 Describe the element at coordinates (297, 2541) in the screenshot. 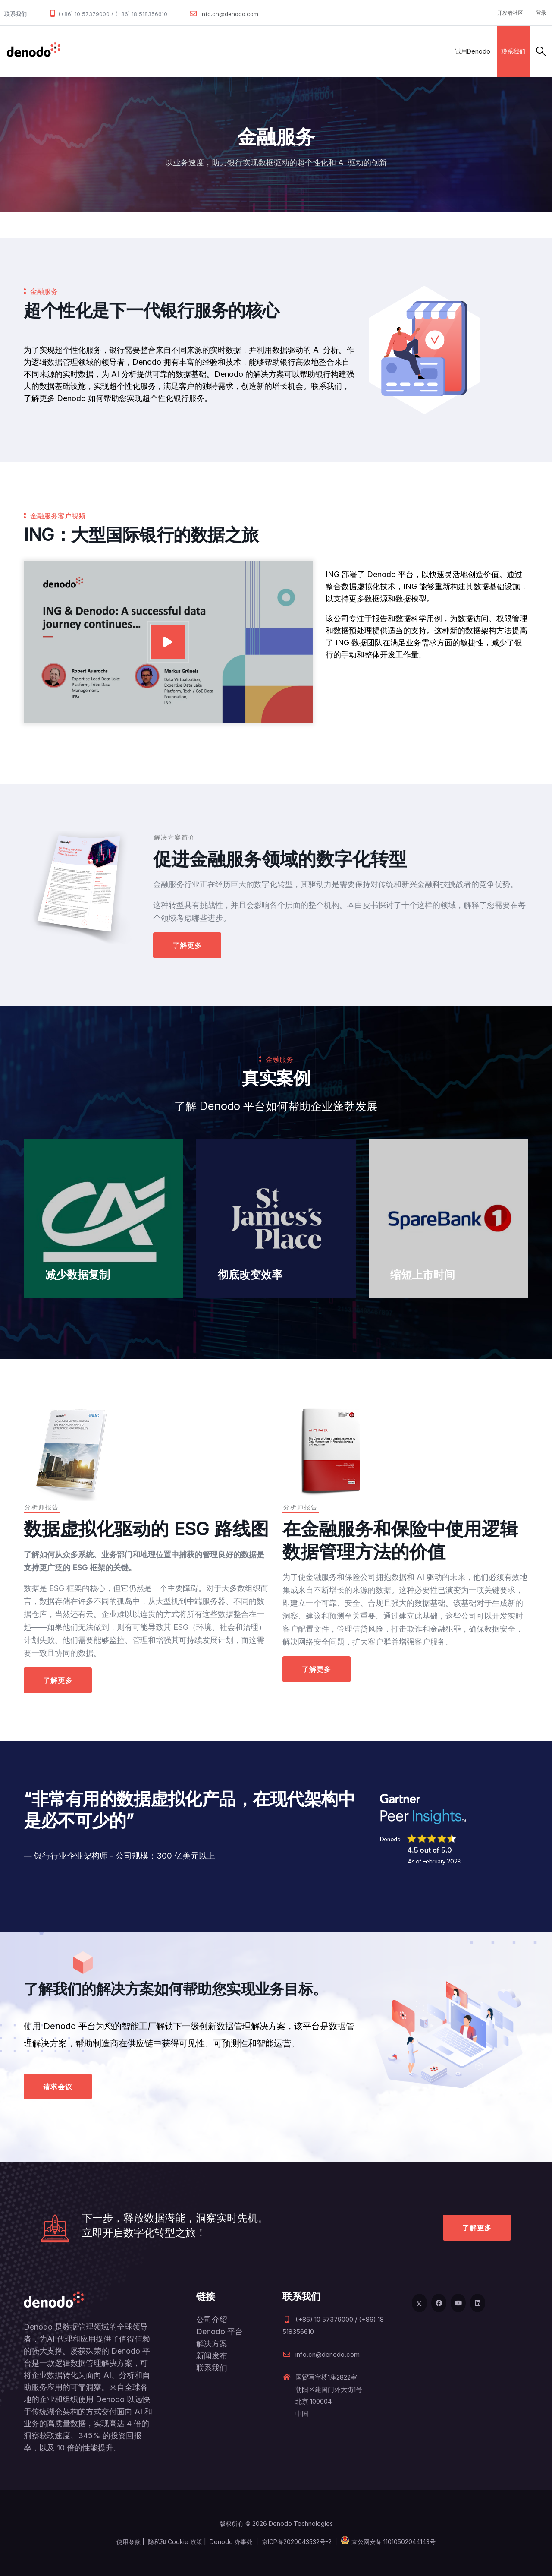

I see `京ICP备2020043532号-2` at that location.